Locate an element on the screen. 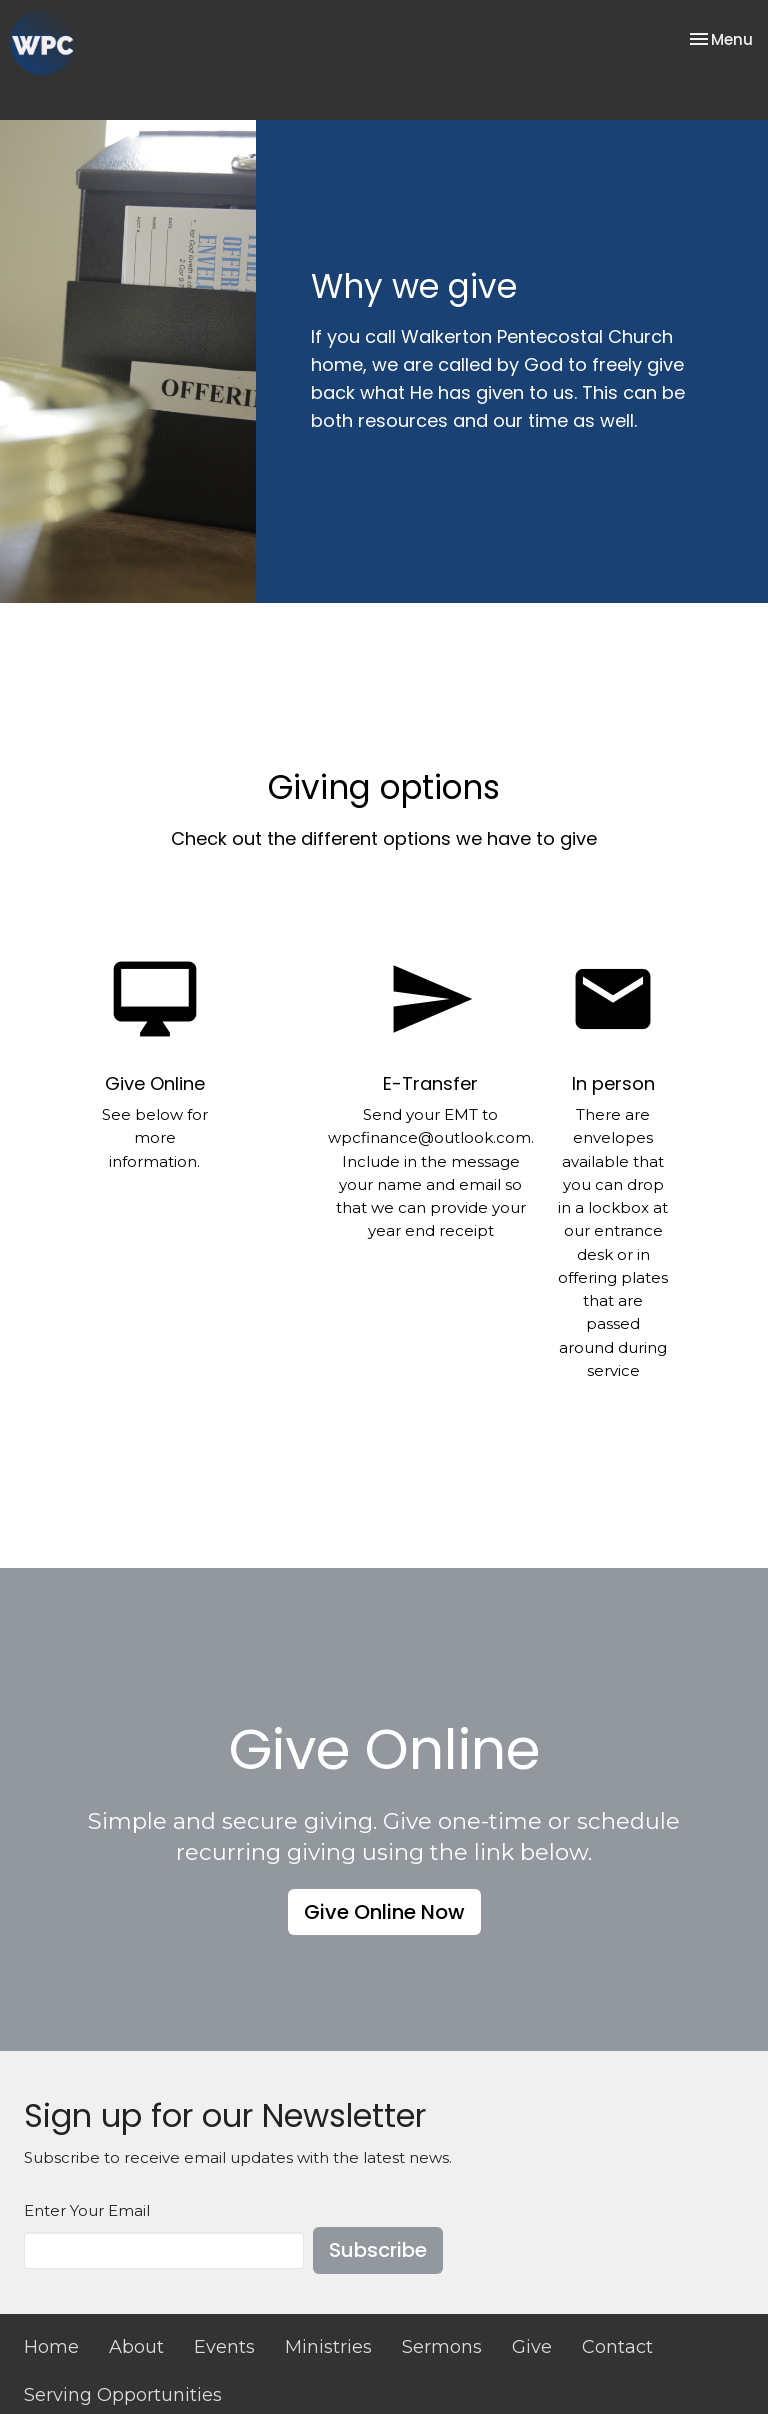 The width and height of the screenshot is (768, 2414). Serving Opportunities is located at coordinates (123, 2395).